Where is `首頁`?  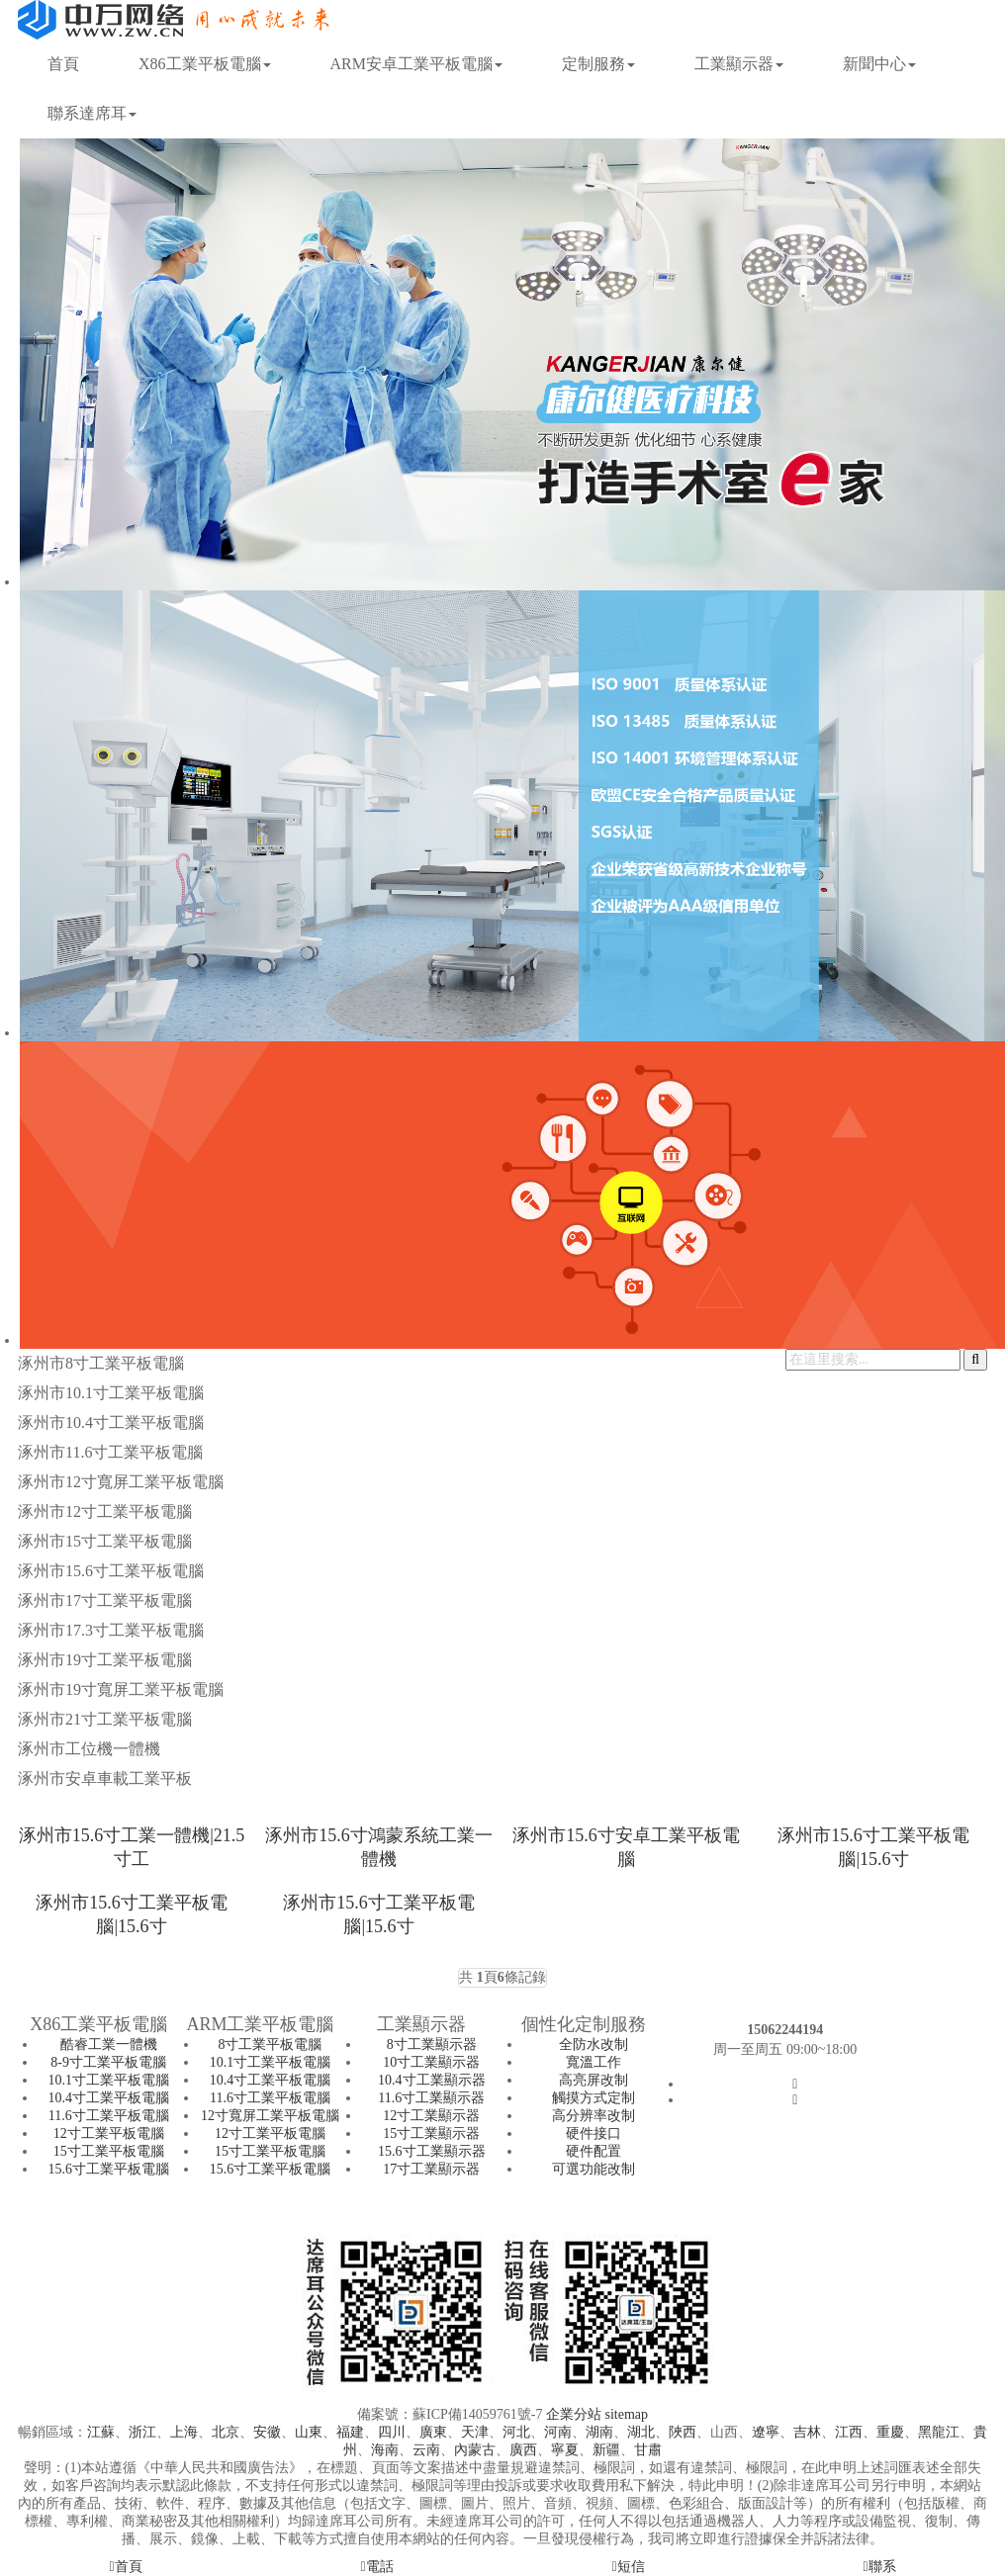 首頁 is located at coordinates (63, 63).